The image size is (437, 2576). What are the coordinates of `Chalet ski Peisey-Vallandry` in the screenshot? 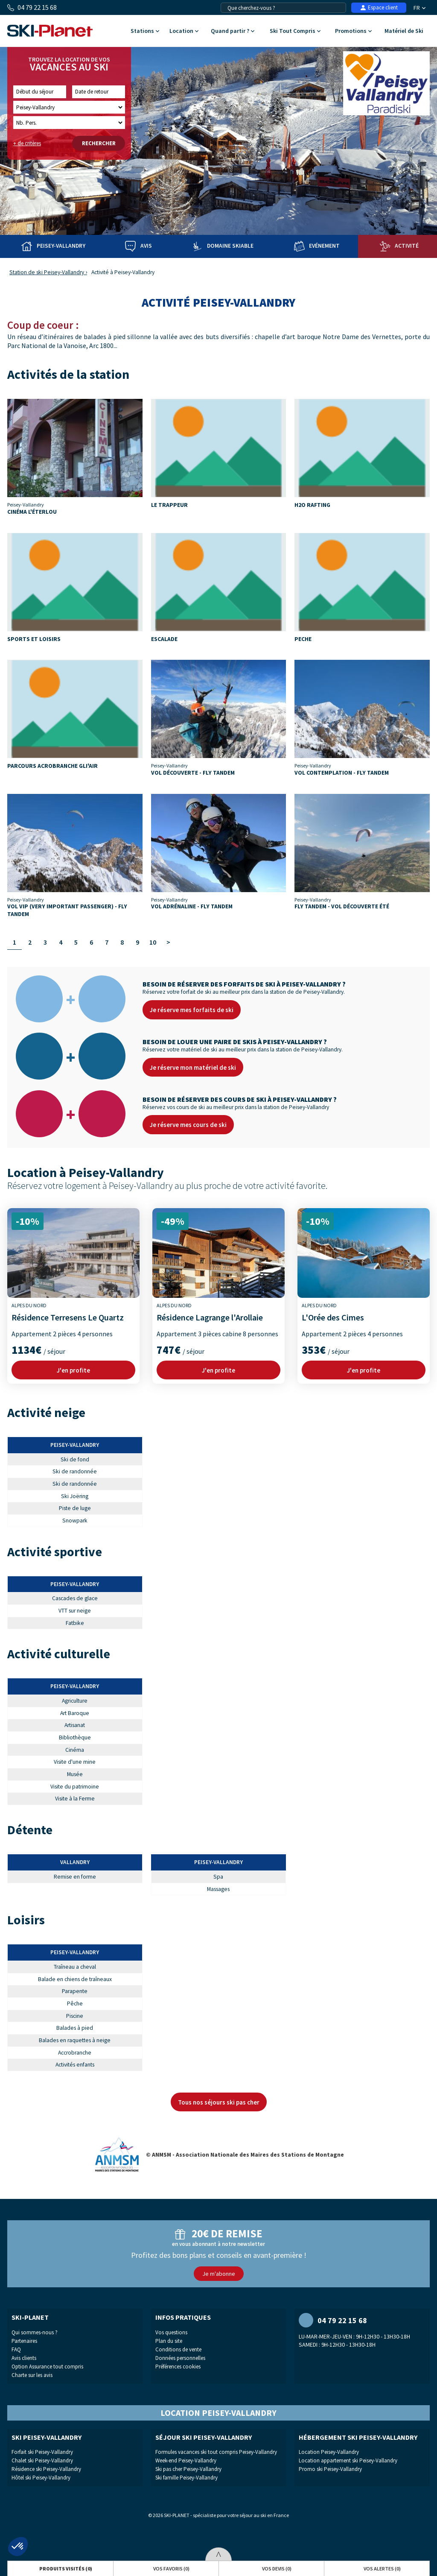 It's located at (42, 2460).